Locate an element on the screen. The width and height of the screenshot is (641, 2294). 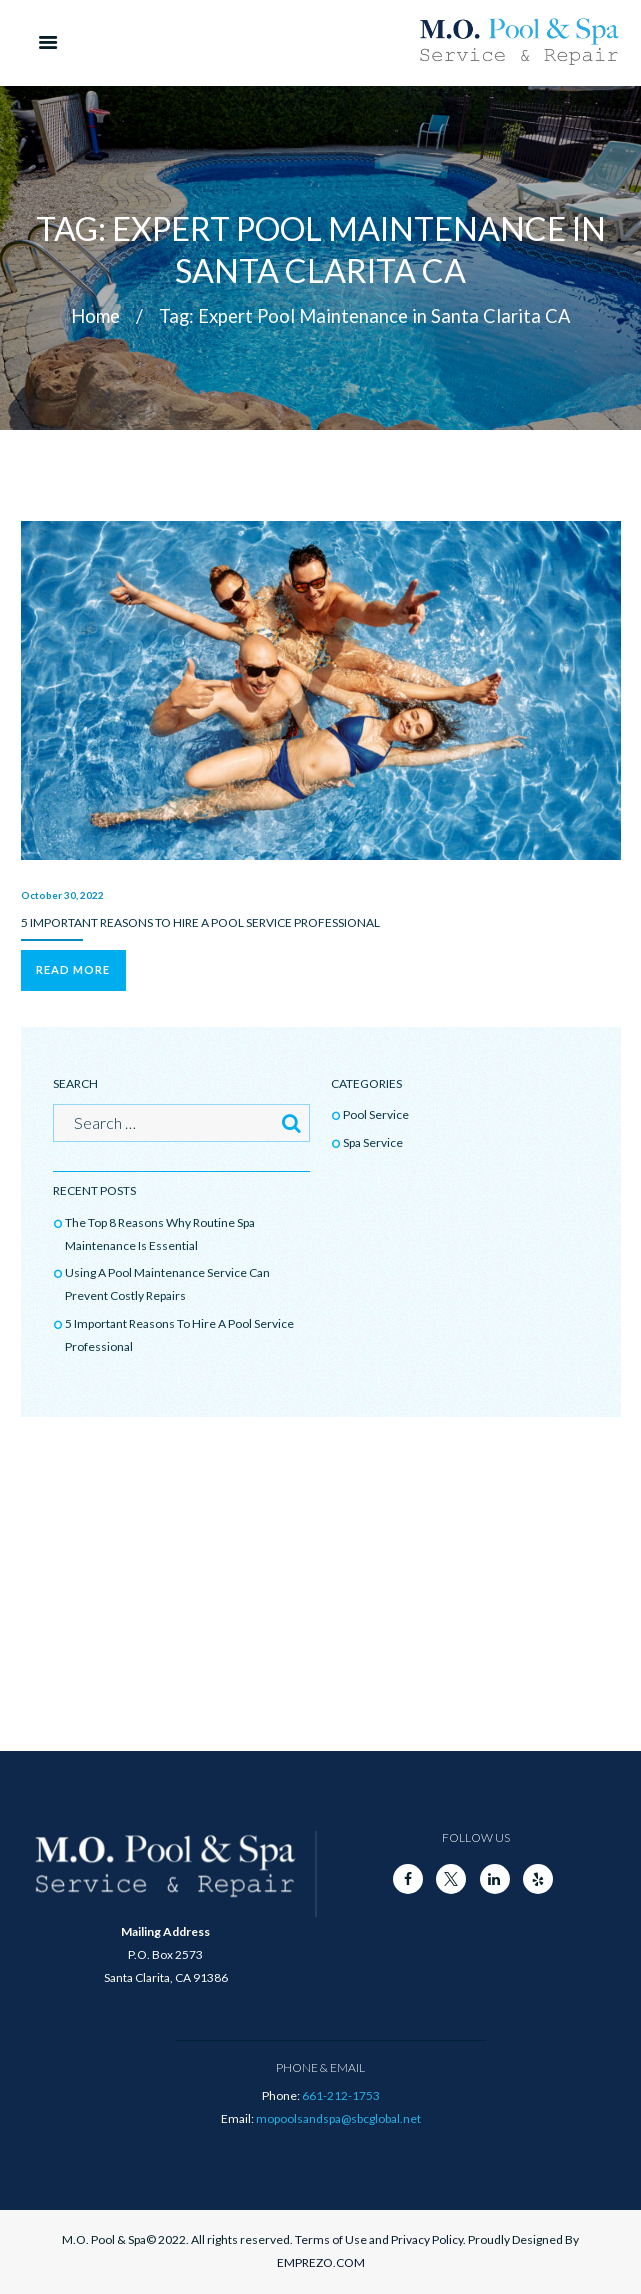
5 Important Reasons To Hire A Pool Service Professional is located at coordinates (200, 922).